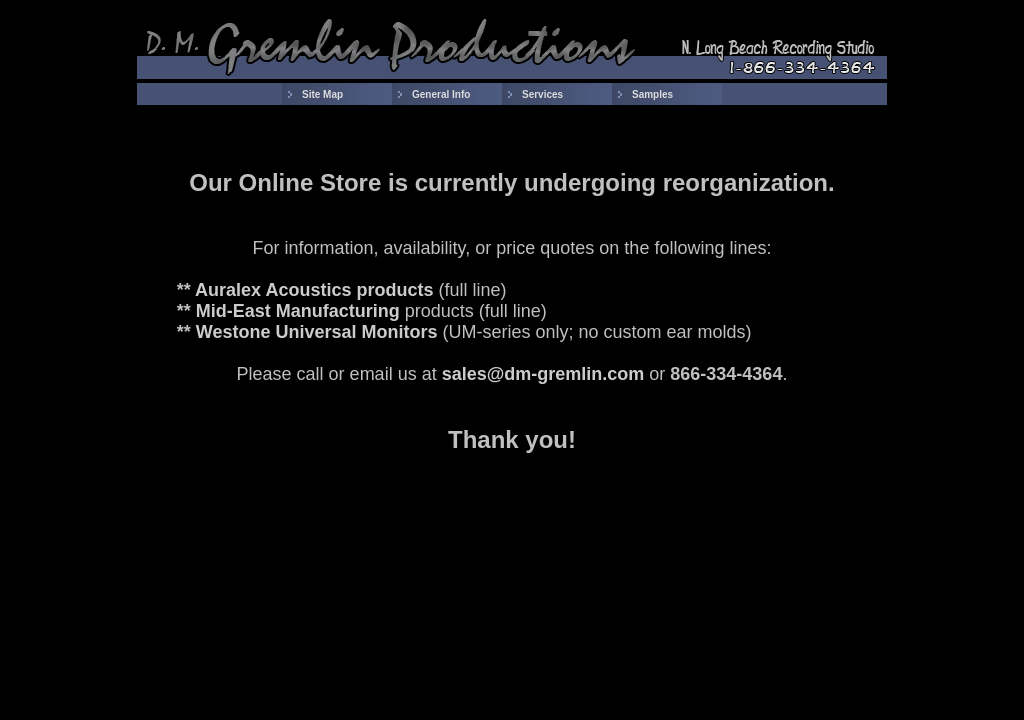  I want to click on Services, so click(542, 94).